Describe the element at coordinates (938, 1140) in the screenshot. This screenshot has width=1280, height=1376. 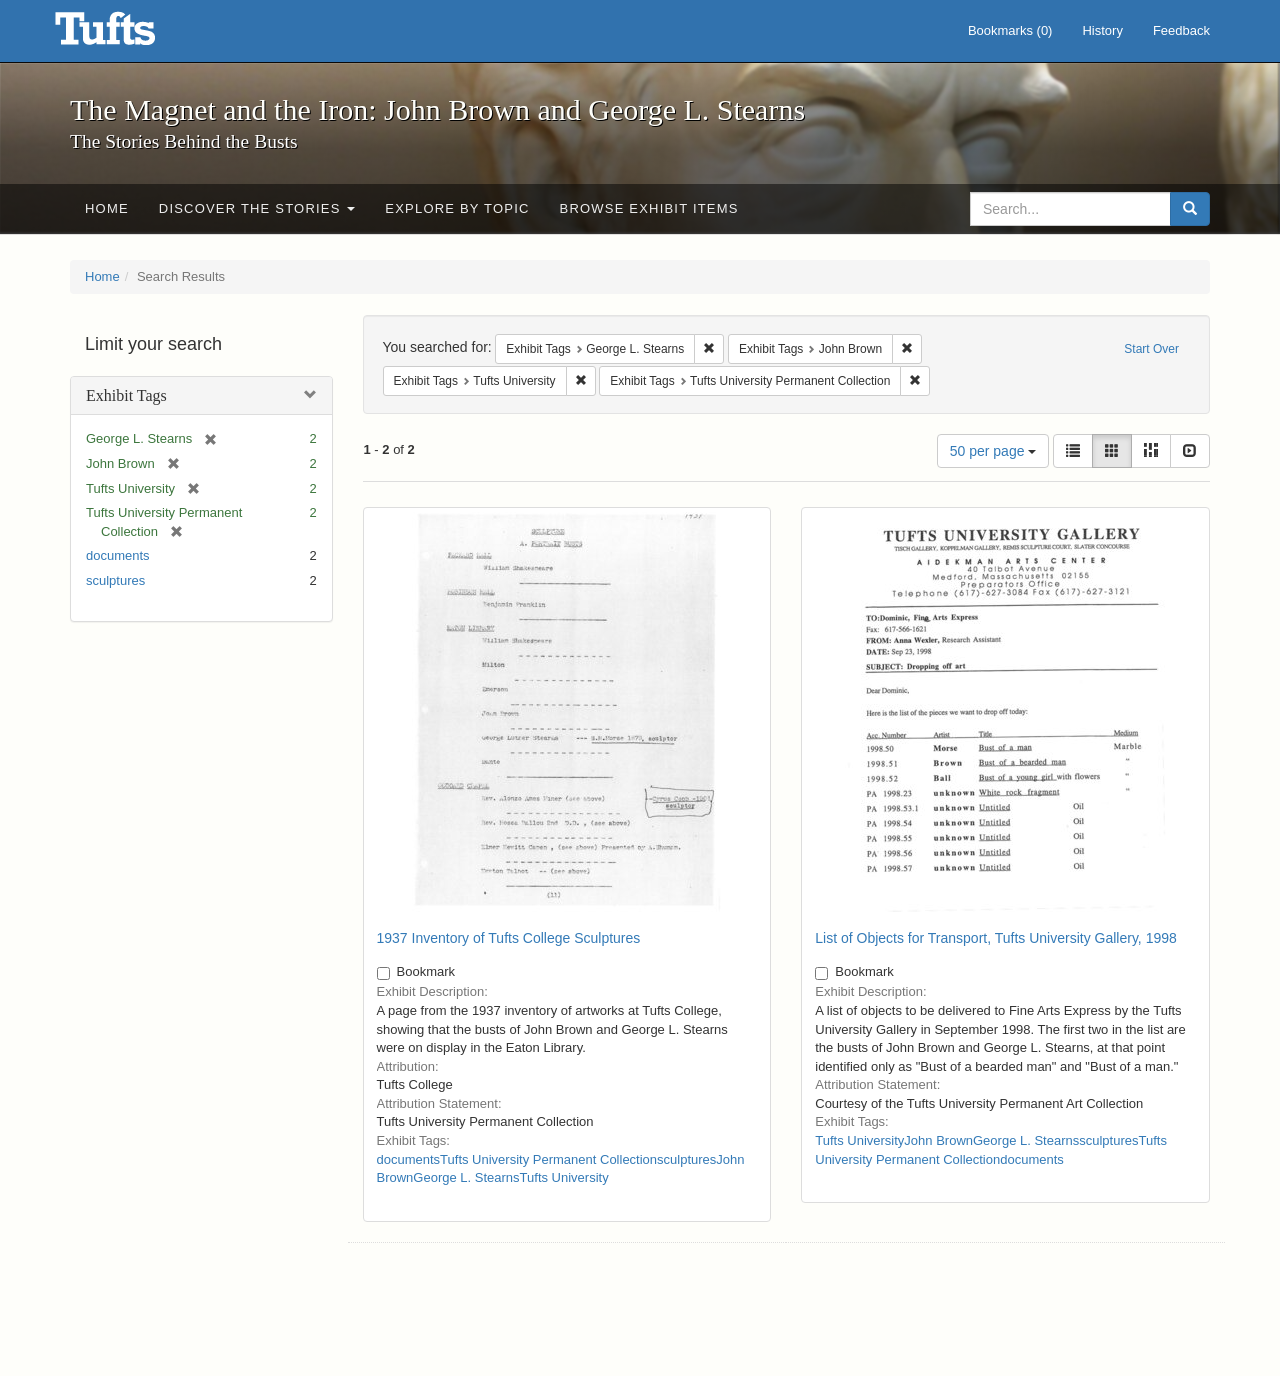
I see `John Brown` at that location.